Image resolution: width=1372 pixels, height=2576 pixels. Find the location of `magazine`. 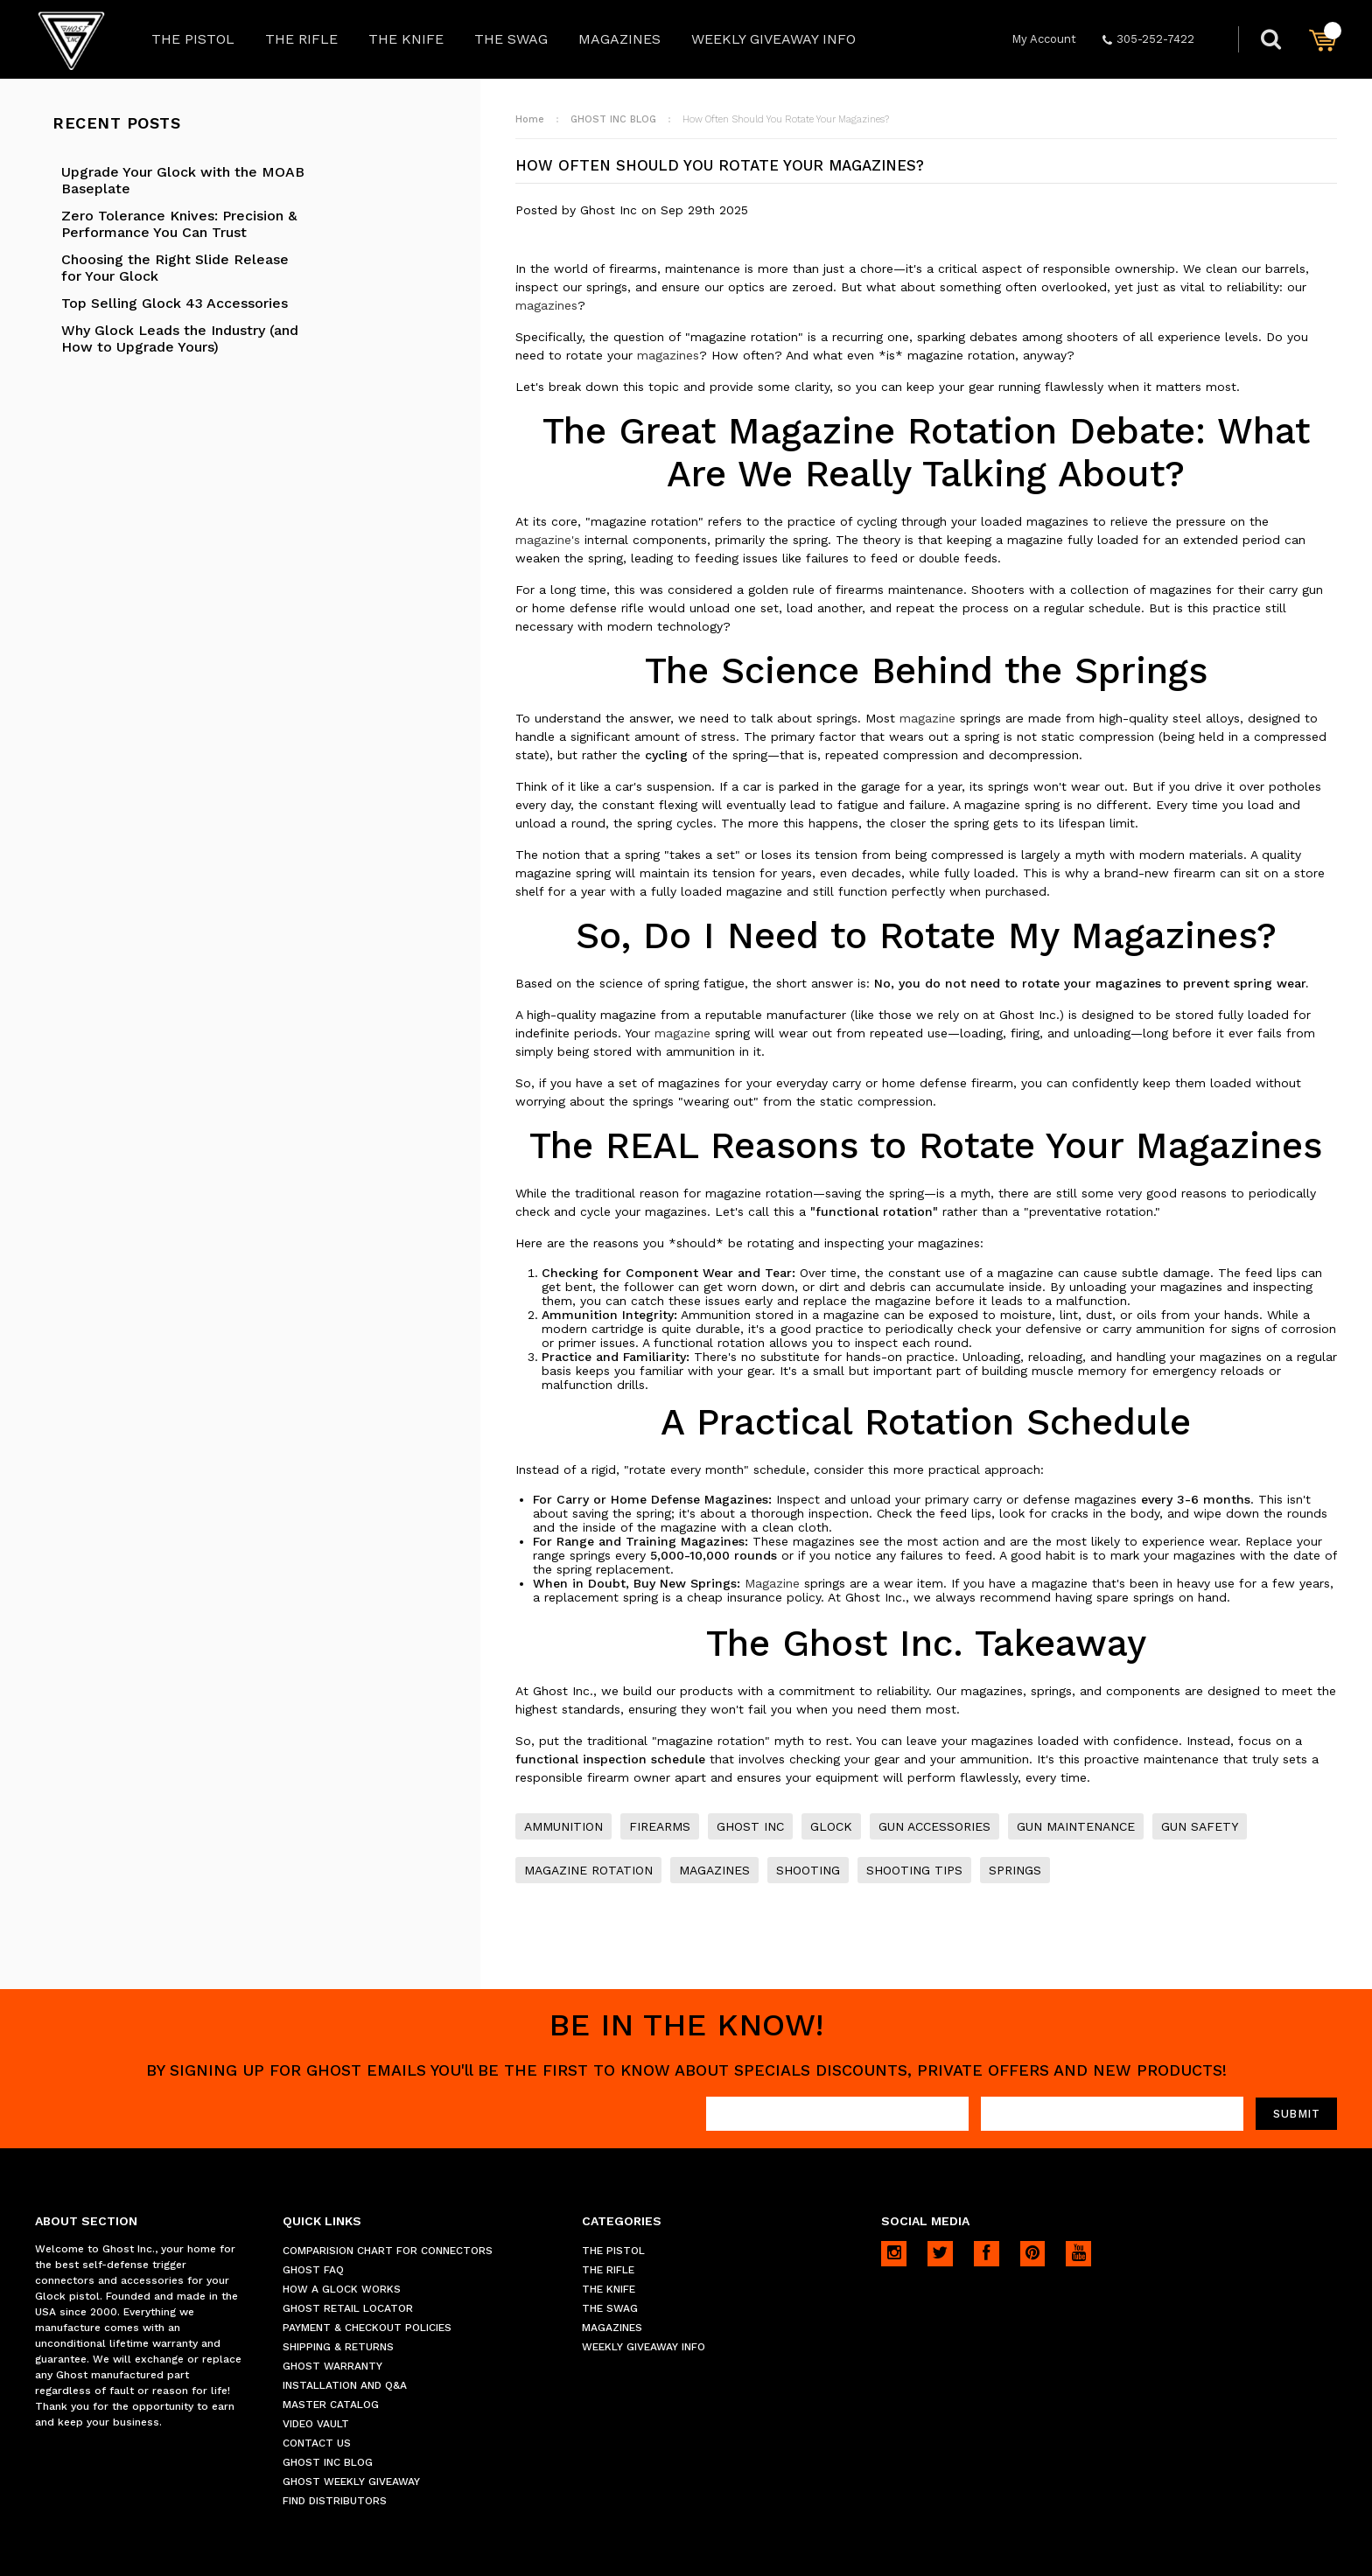

magazine is located at coordinates (928, 718).